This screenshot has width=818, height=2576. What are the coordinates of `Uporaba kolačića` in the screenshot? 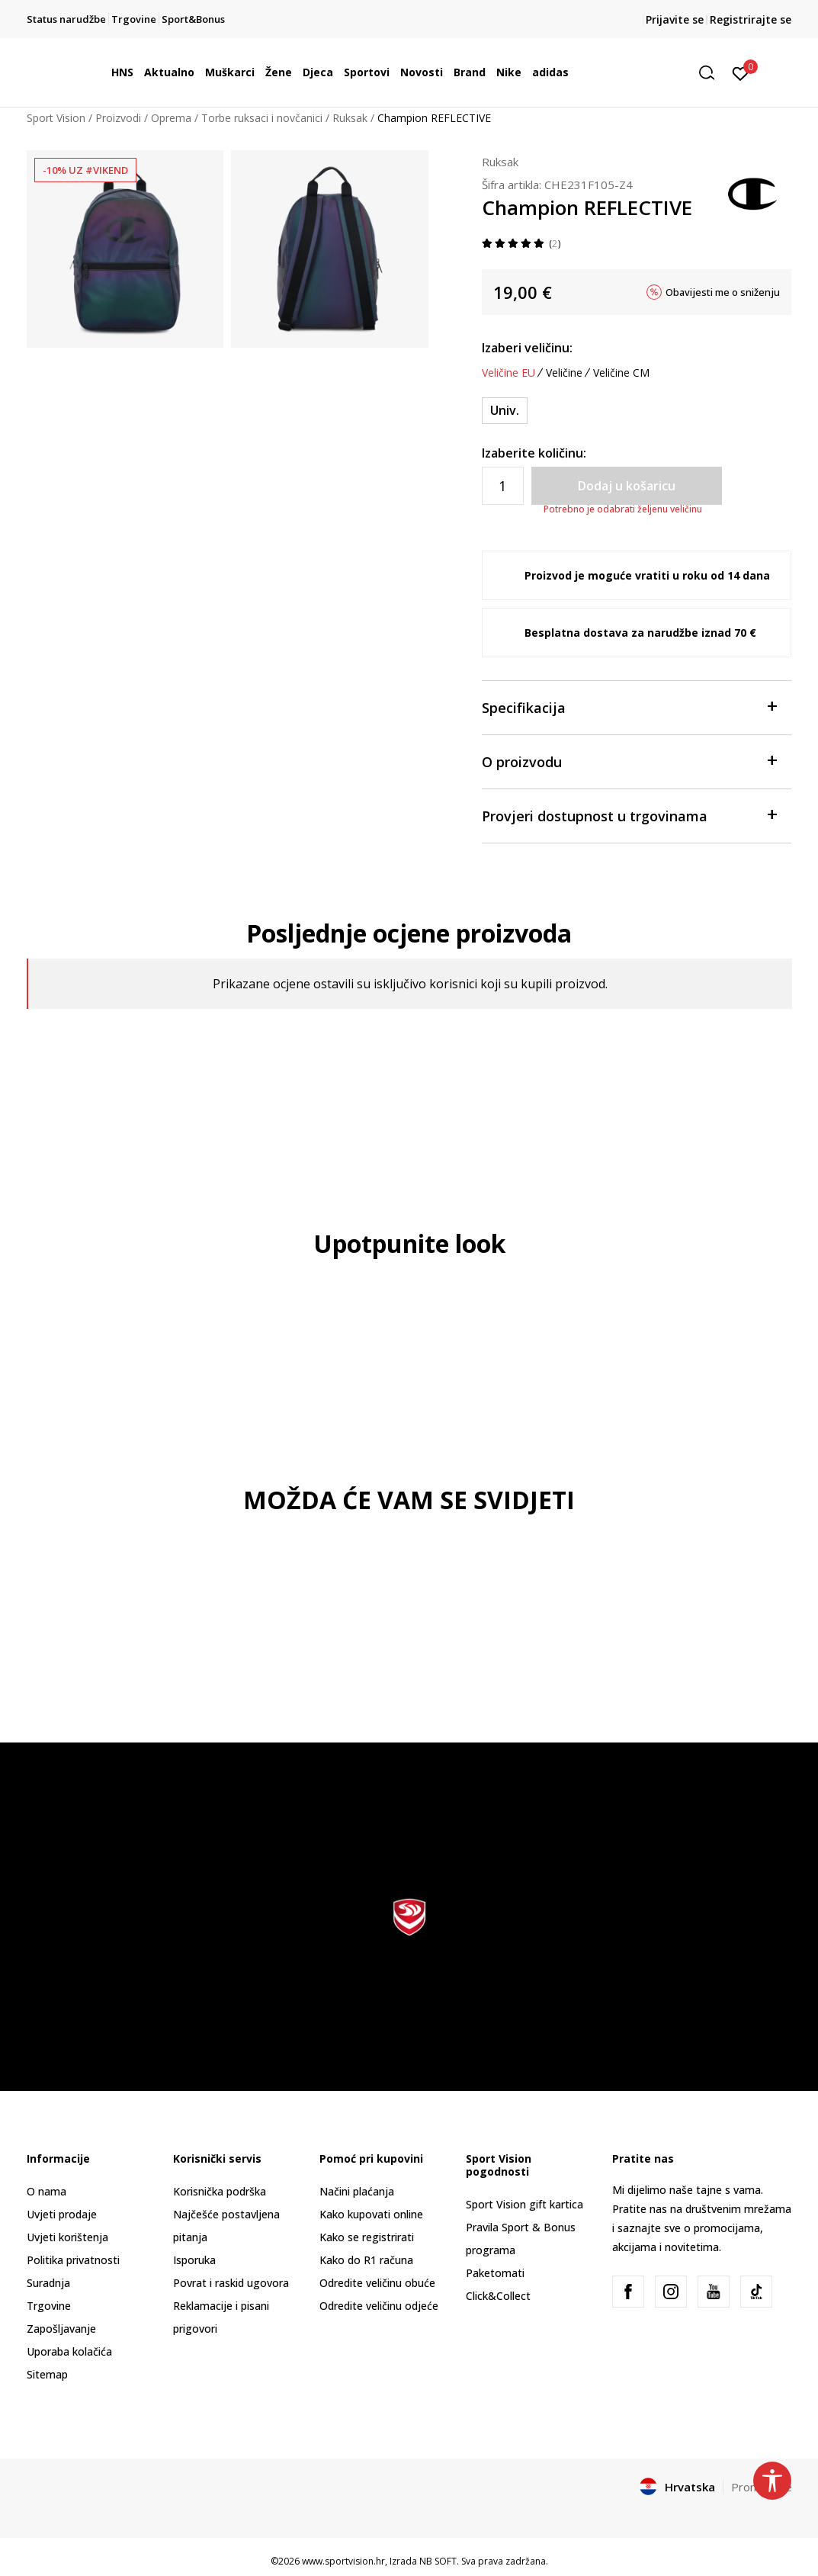 It's located at (69, 2351).